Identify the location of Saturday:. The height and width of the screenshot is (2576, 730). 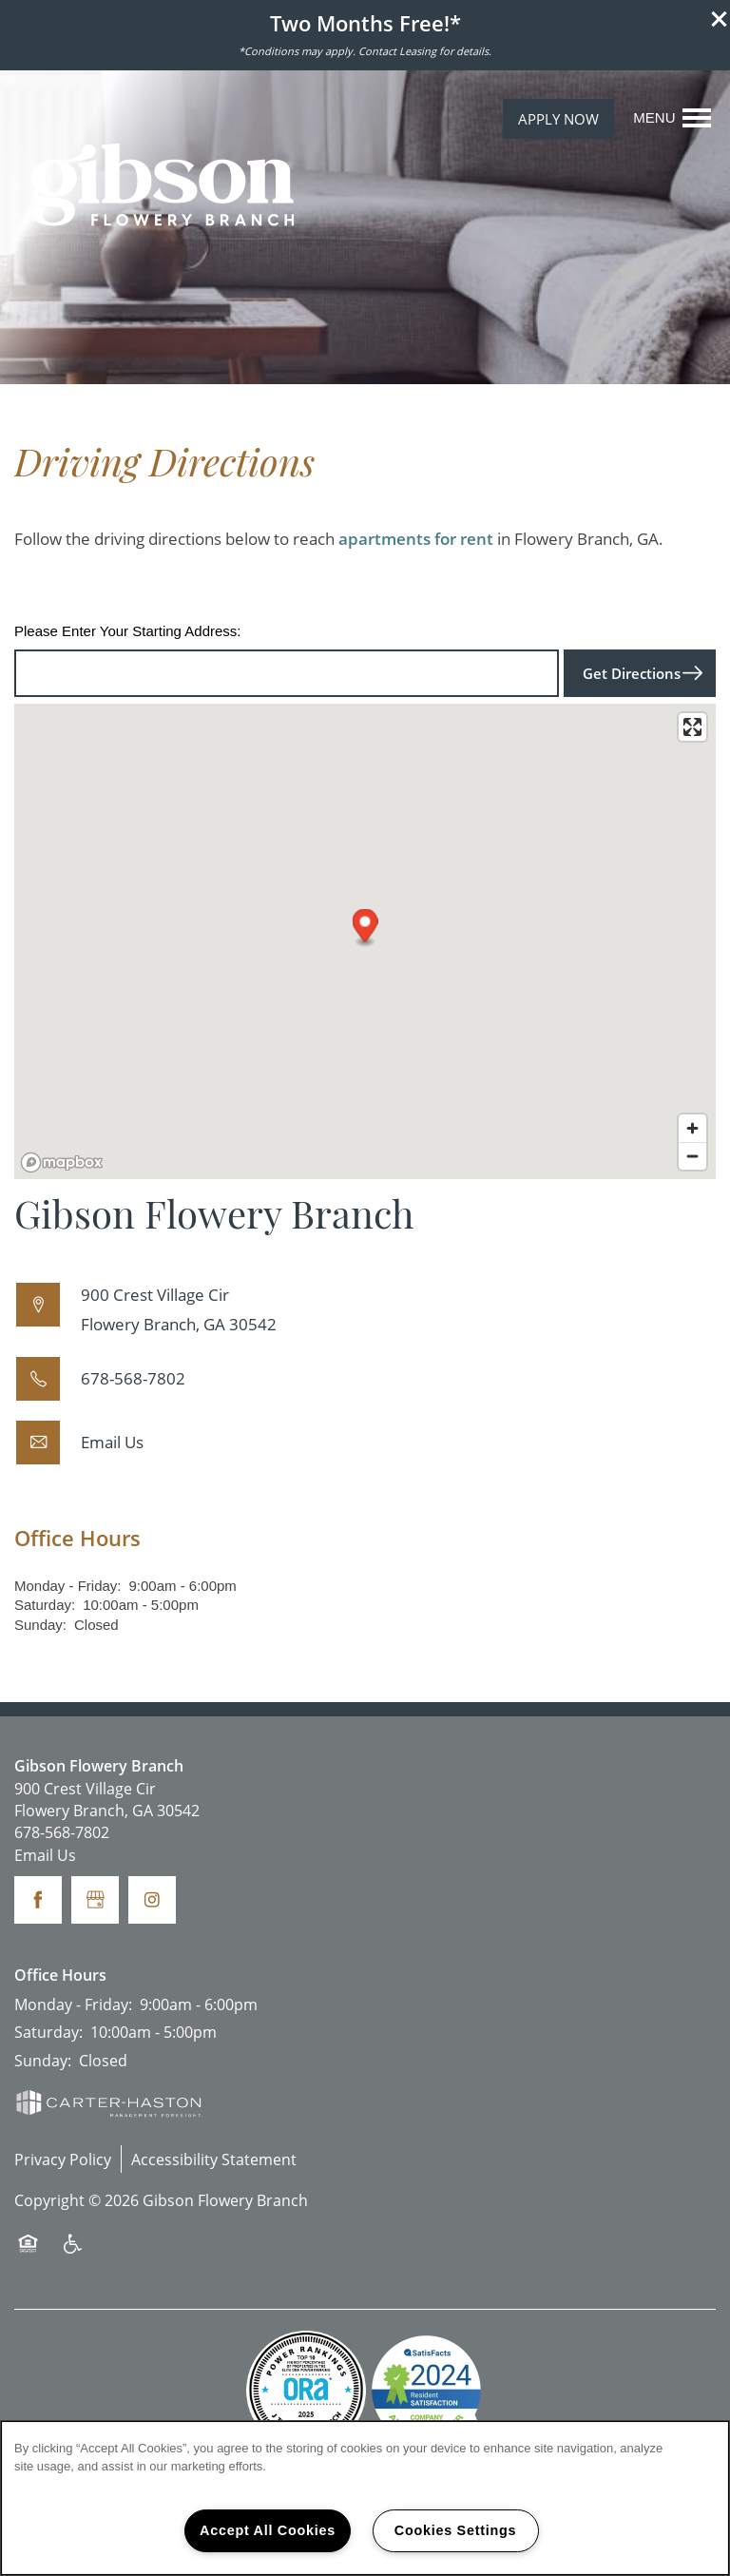
(44, 1605).